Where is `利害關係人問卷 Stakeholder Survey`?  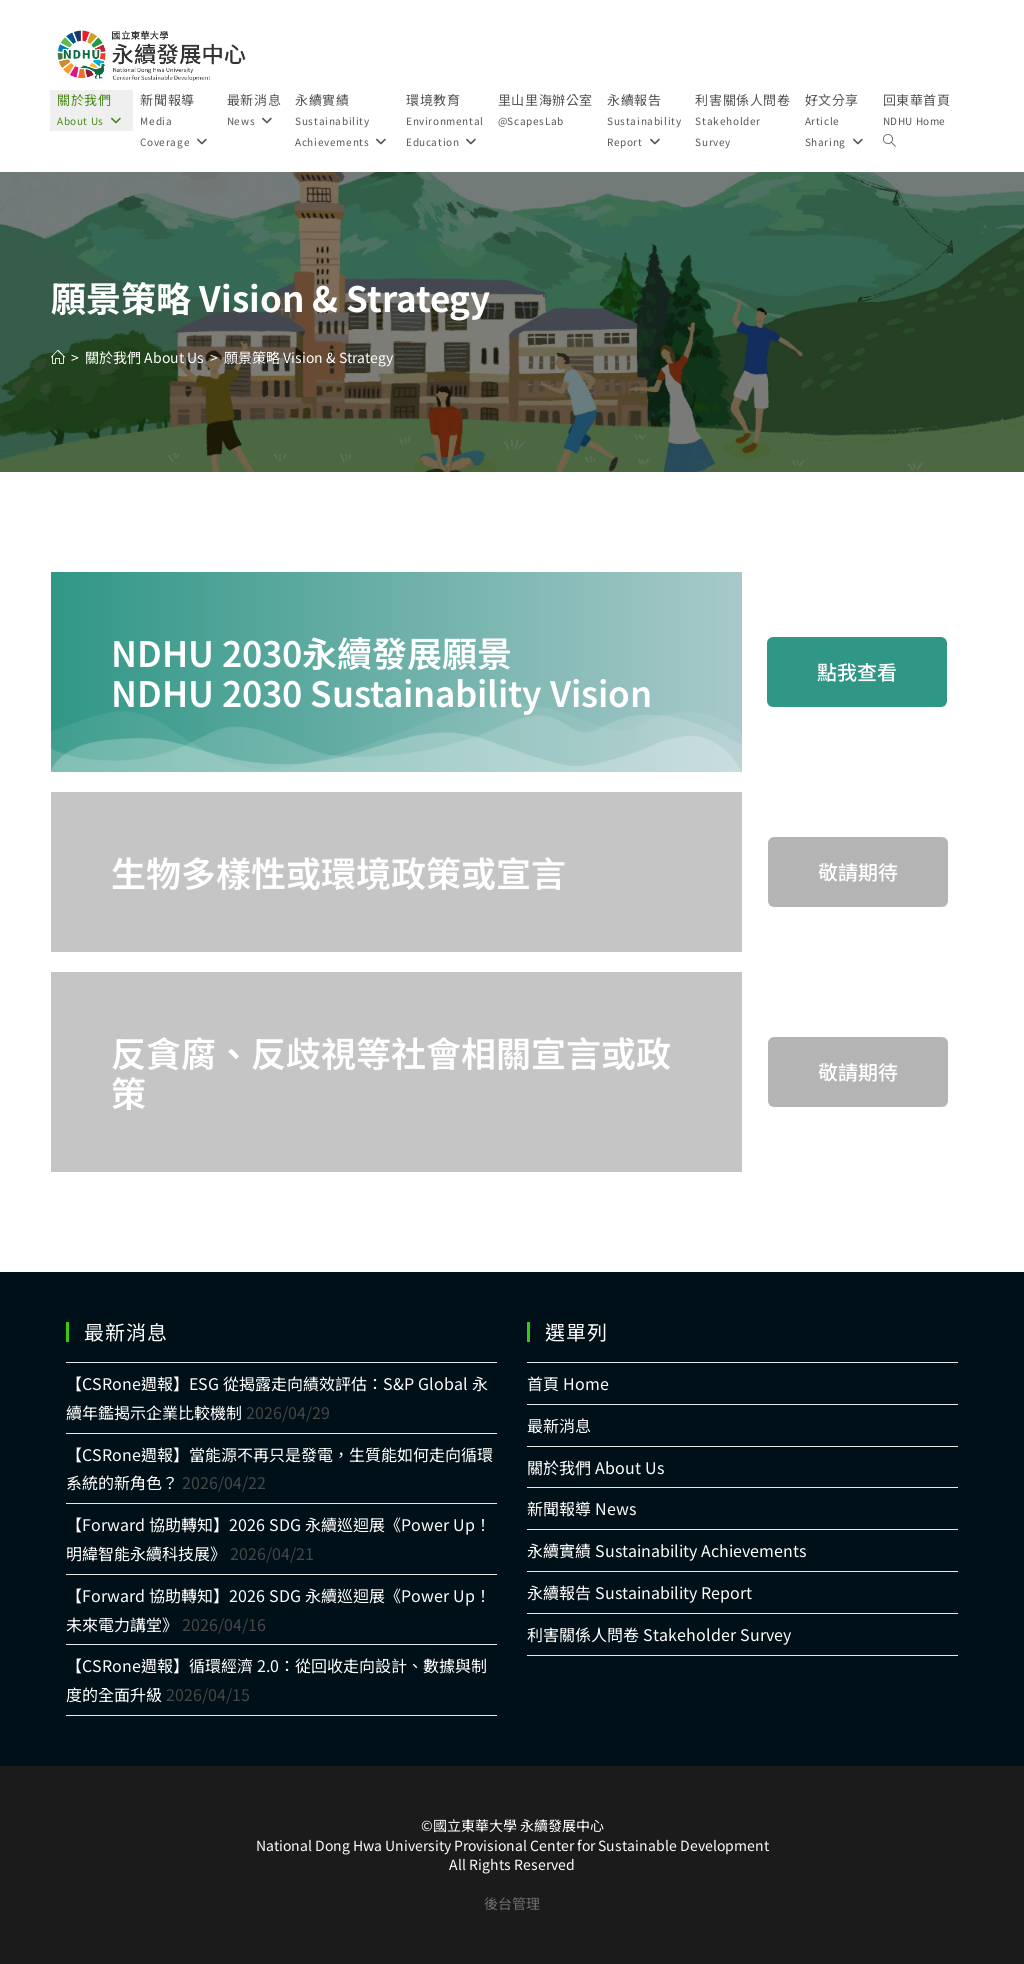
利害關係人問卷 Stakeholder Survey is located at coordinates (659, 1634).